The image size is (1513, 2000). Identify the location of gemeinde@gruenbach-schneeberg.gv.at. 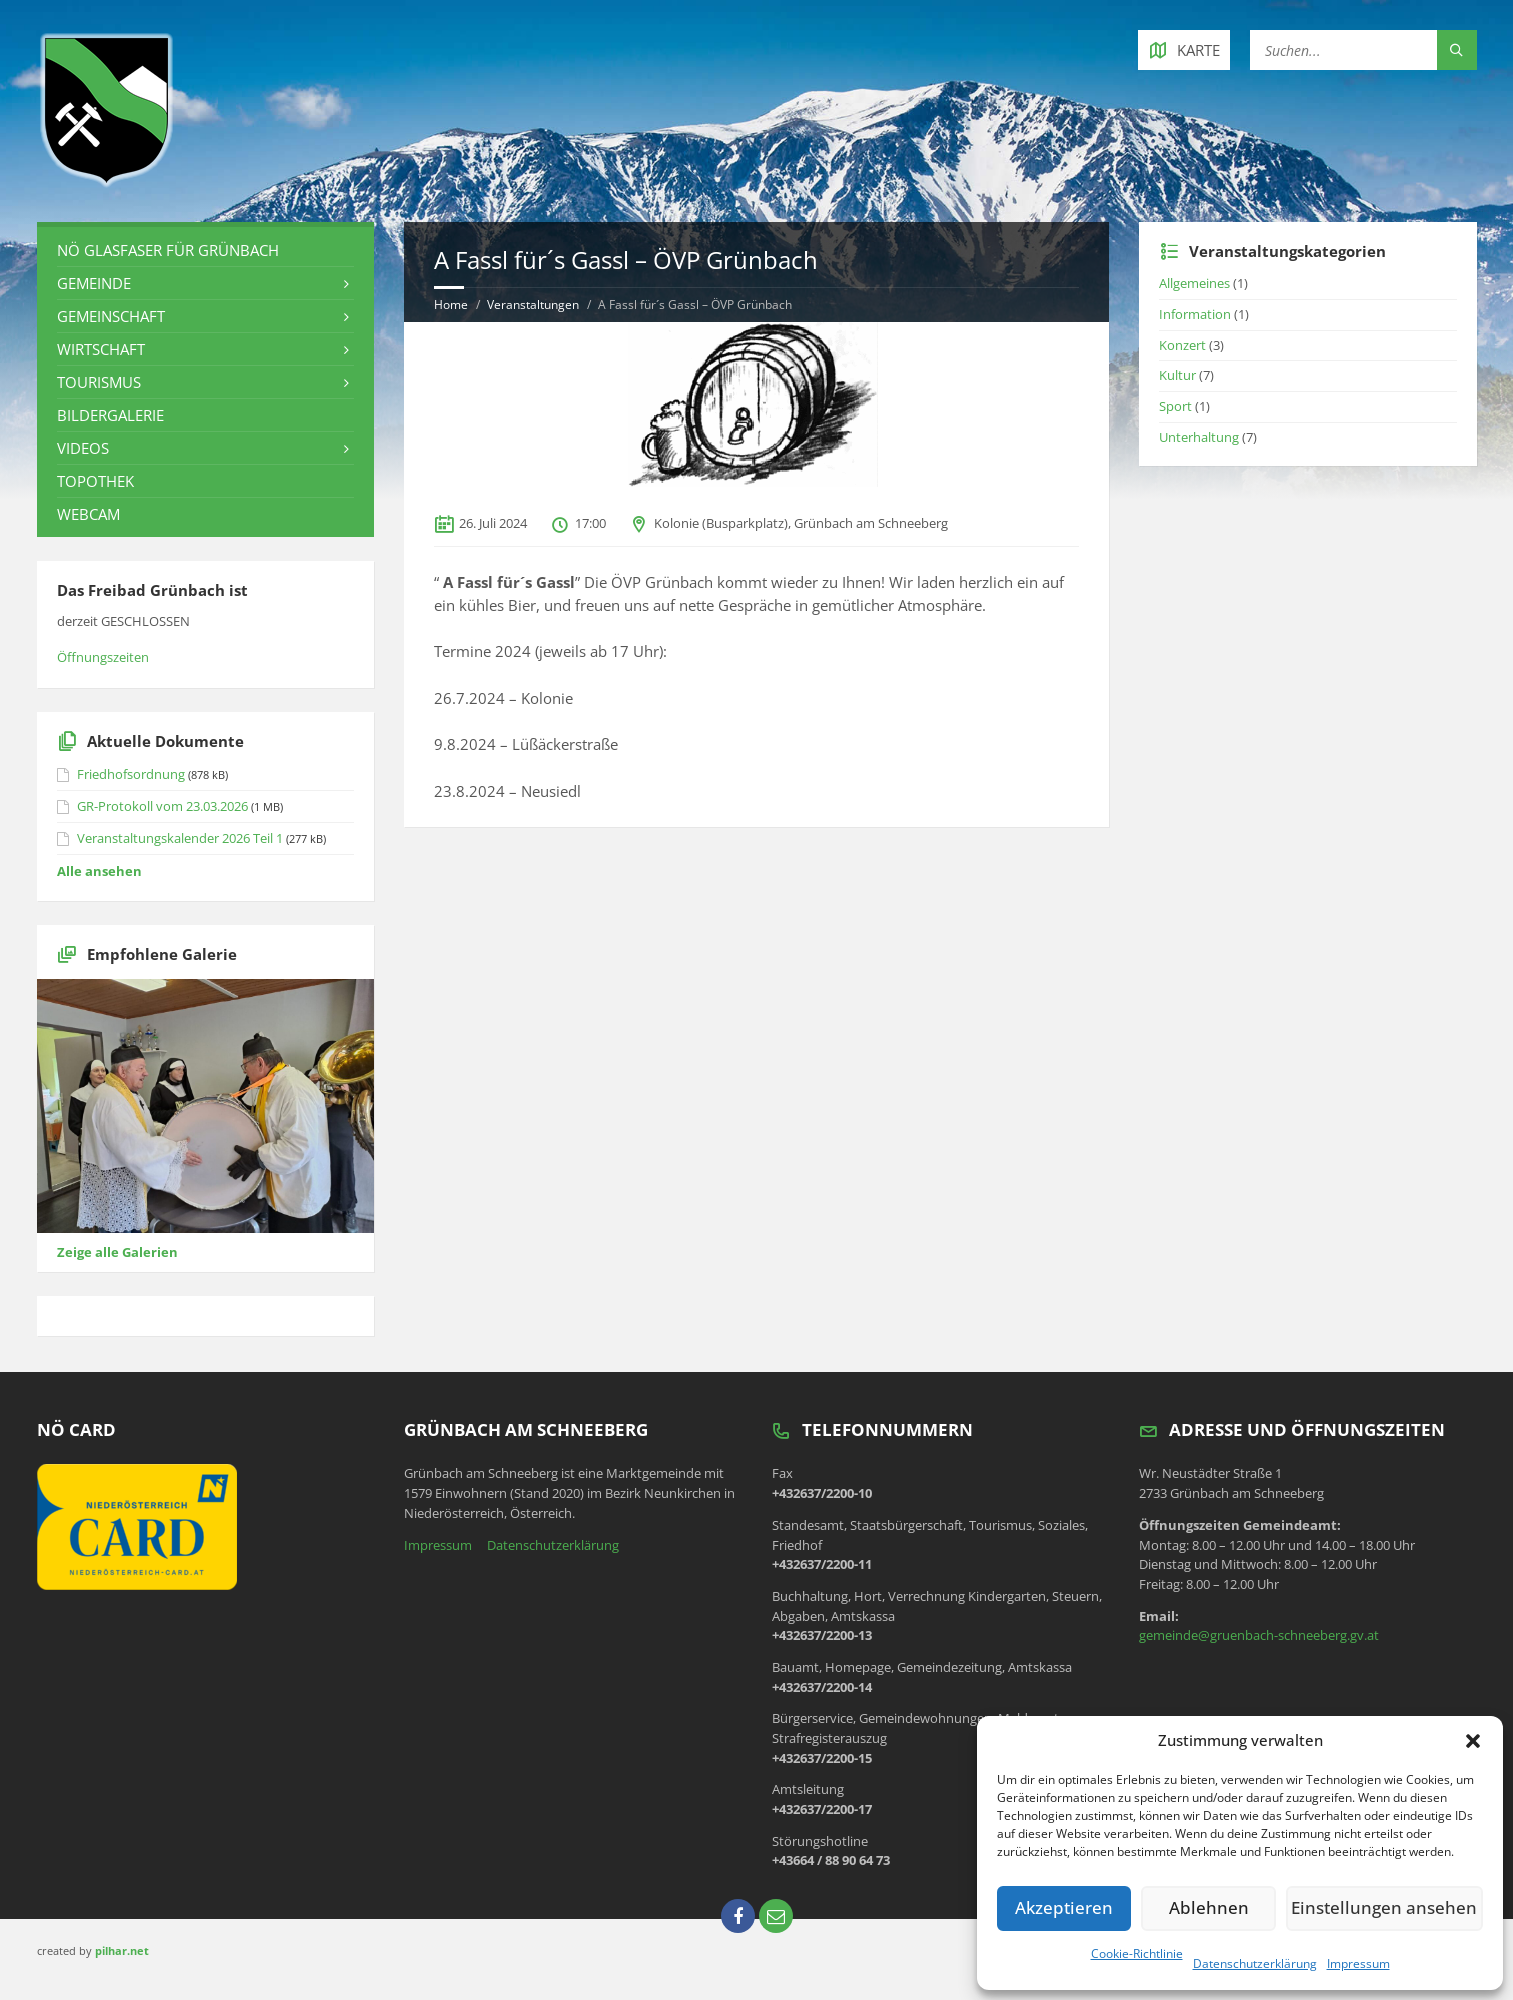
(1259, 1635).